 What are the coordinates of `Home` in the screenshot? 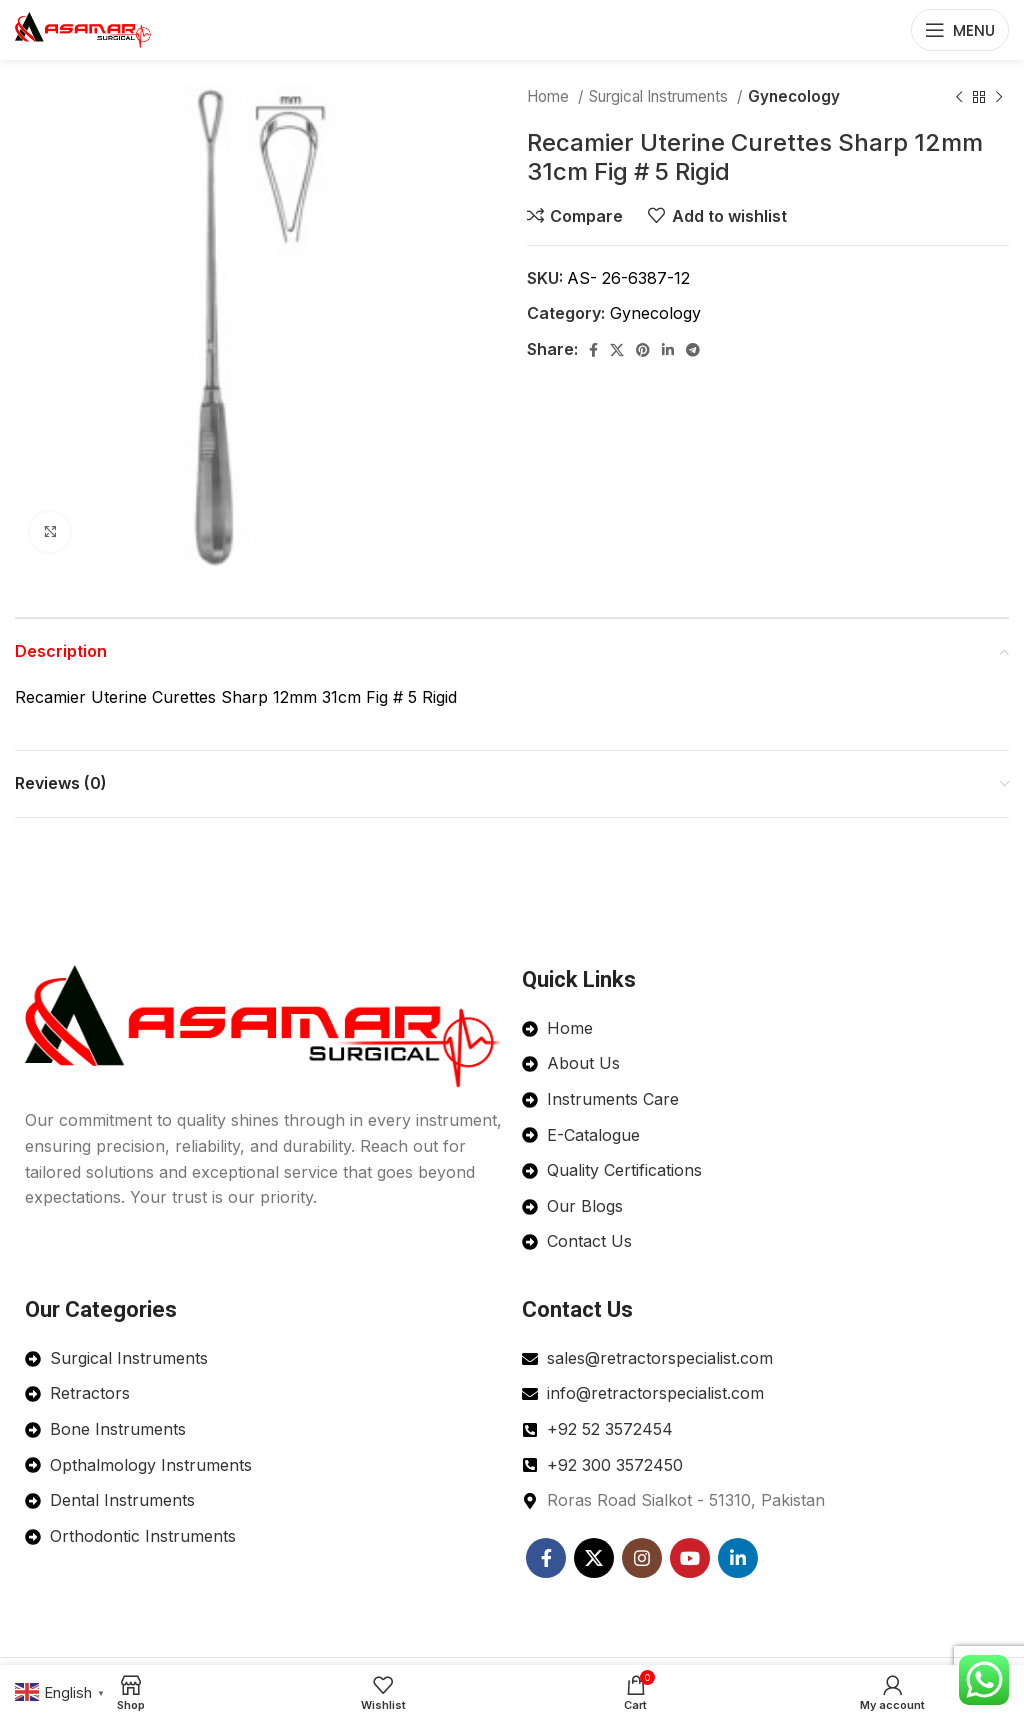 It's located at (550, 96).